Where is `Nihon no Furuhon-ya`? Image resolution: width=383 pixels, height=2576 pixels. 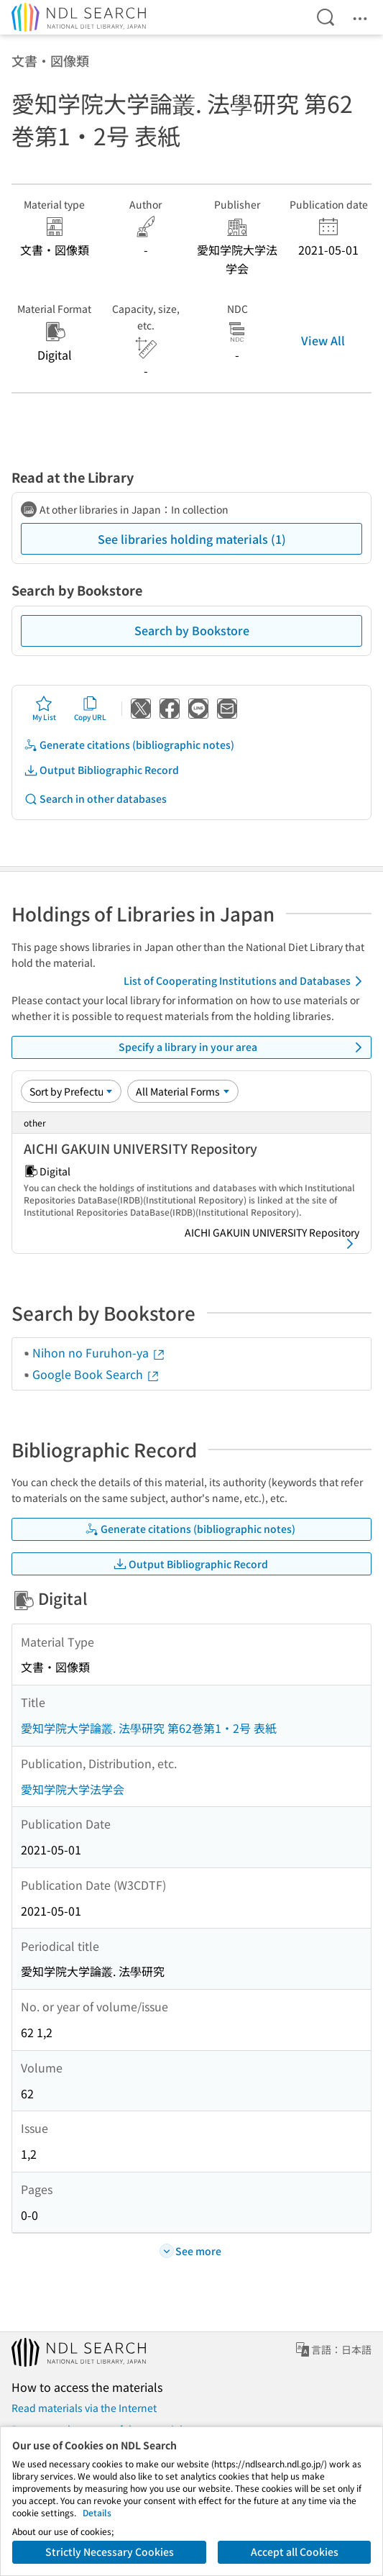
Nihon no Furuhon-ya is located at coordinates (99, 1352).